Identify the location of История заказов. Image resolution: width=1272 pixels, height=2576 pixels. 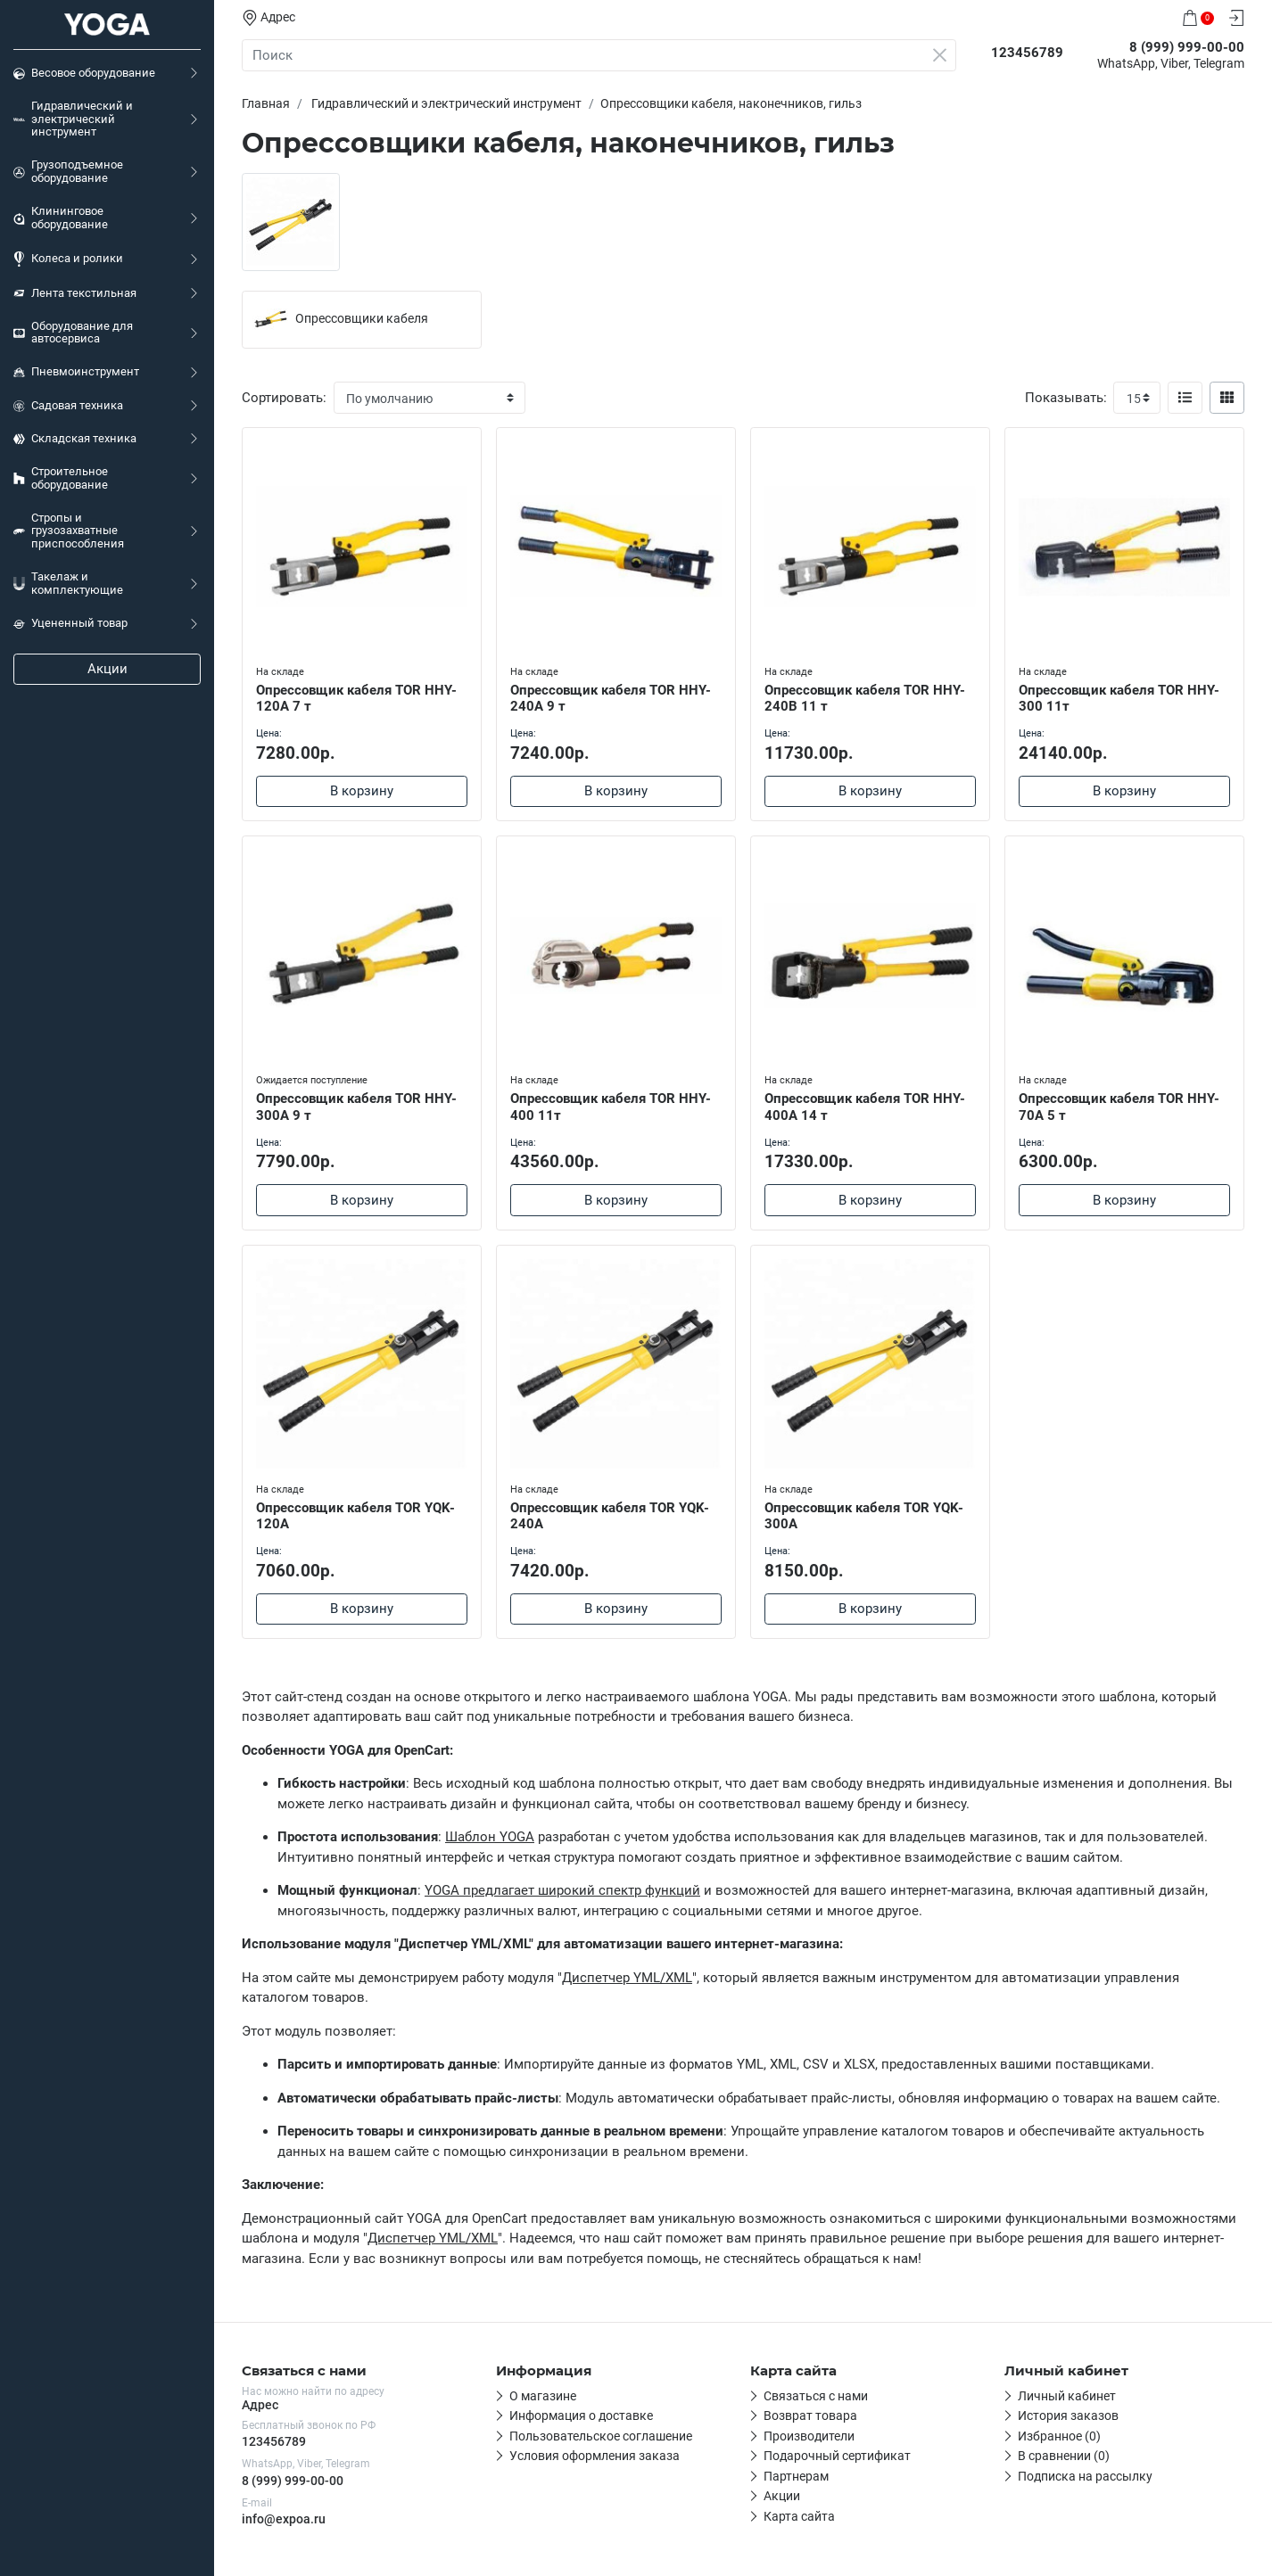
(1068, 2415).